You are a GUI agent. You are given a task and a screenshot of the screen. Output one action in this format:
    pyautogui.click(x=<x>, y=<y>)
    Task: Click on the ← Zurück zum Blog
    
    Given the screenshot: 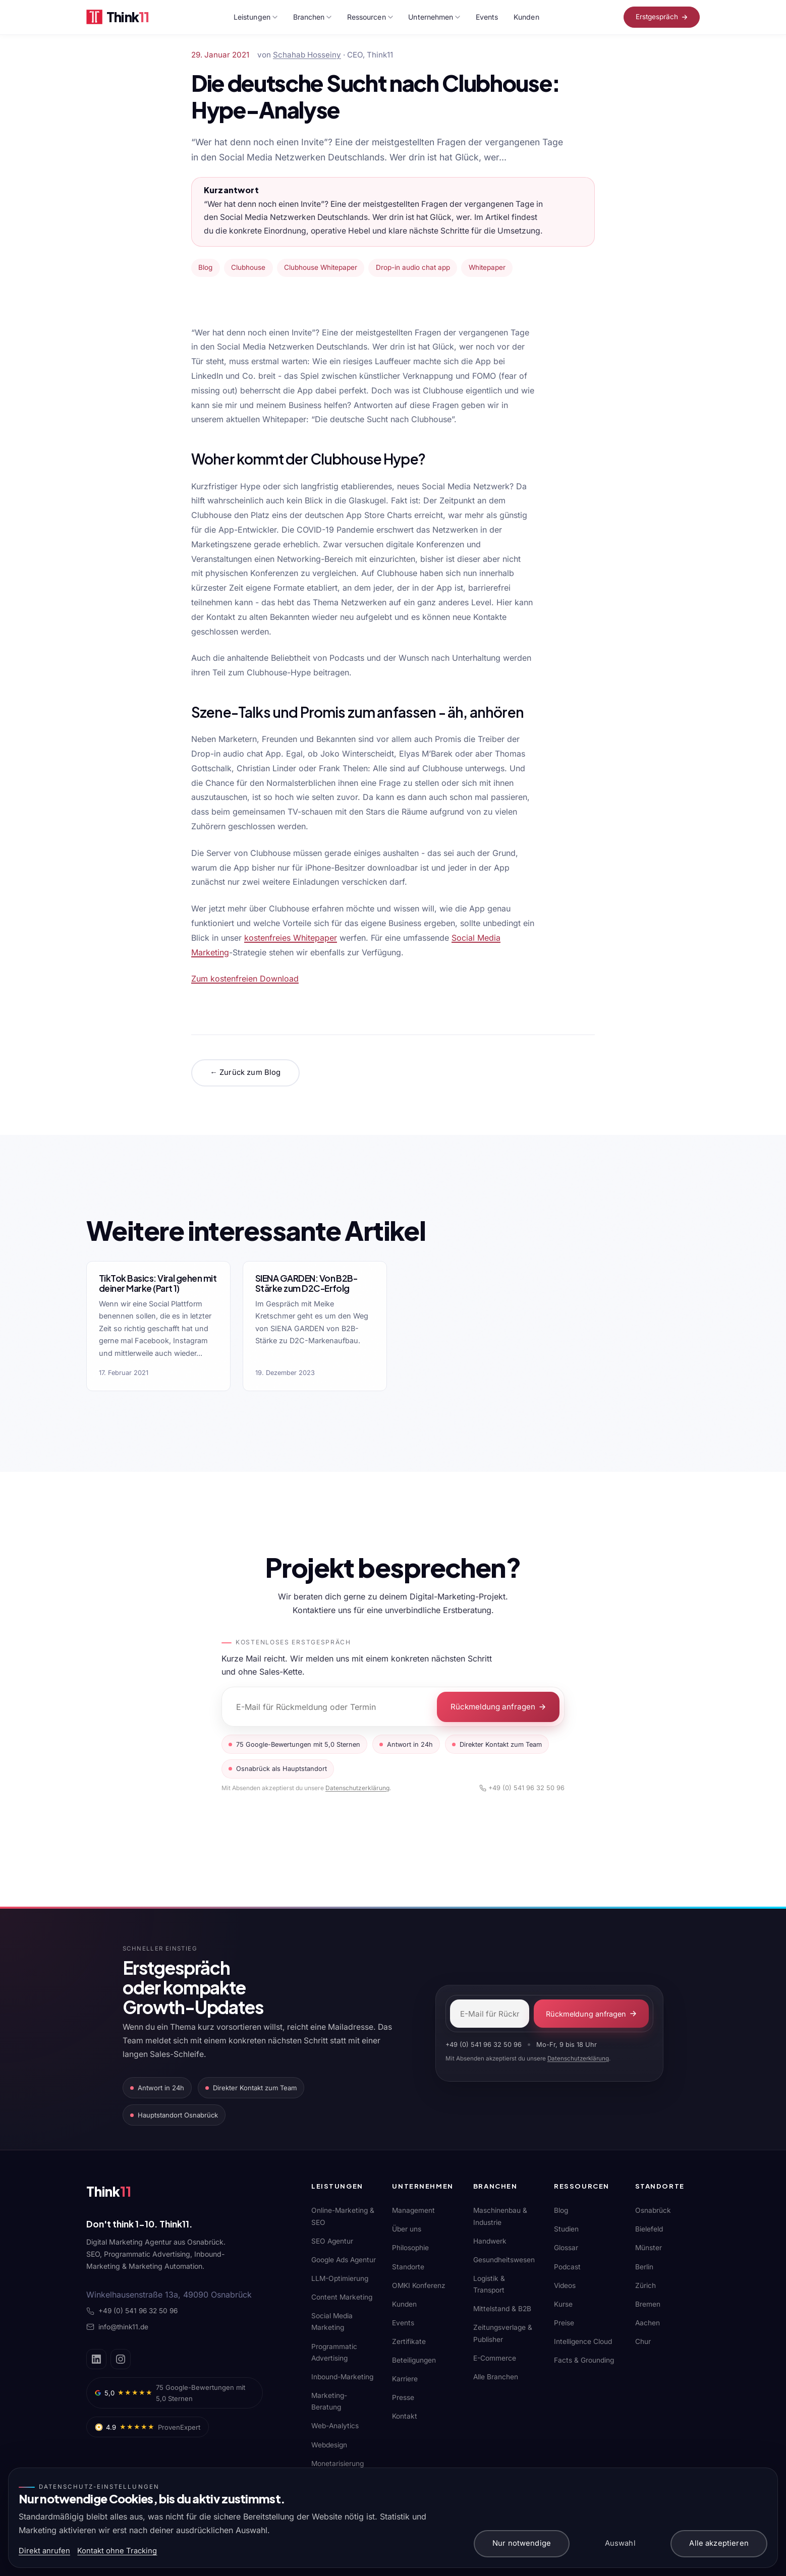 What is the action you would take?
    pyautogui.click(x=245, y=1072)
    